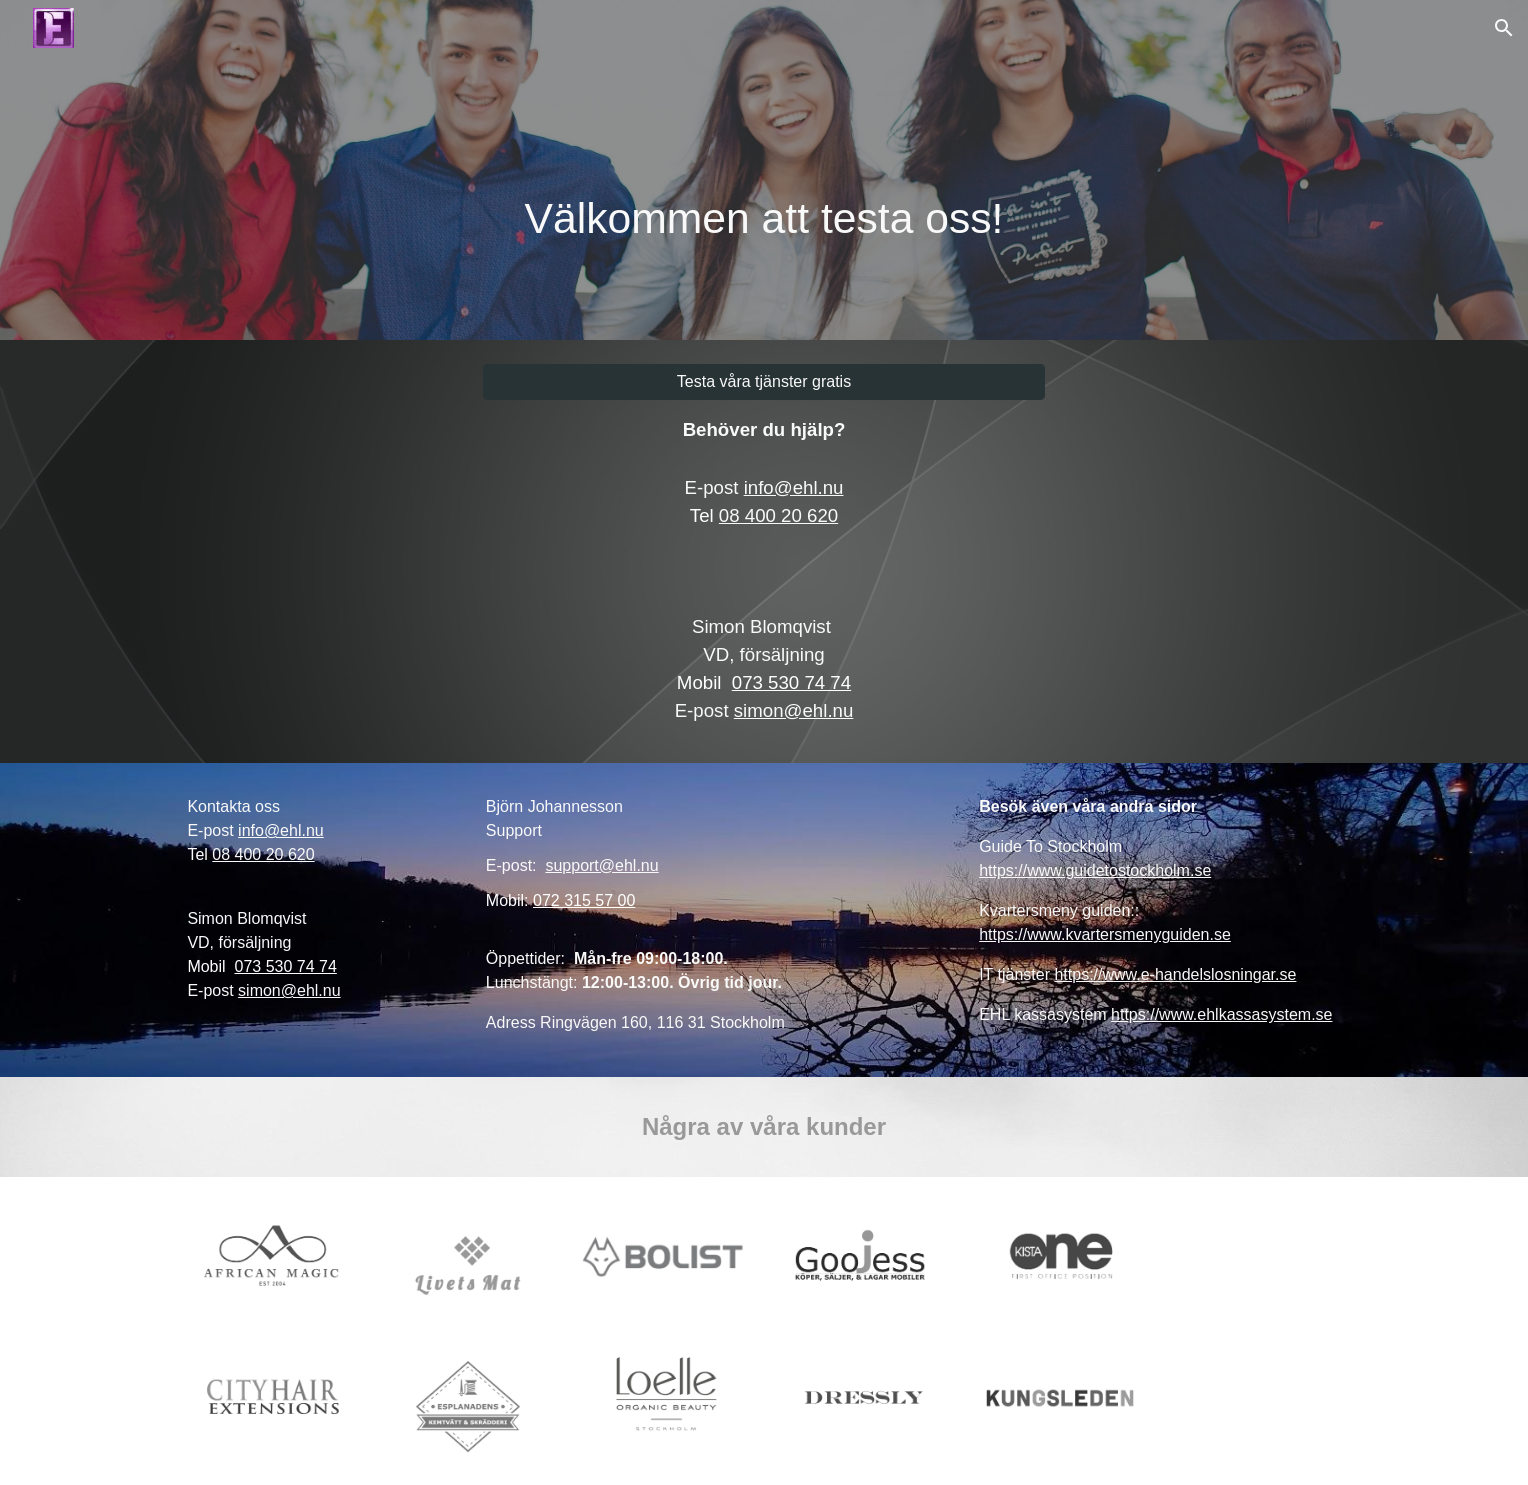  Describe the element at coordinates (791, 682) in the screenshot. I see `073 530 74 74` at that location.